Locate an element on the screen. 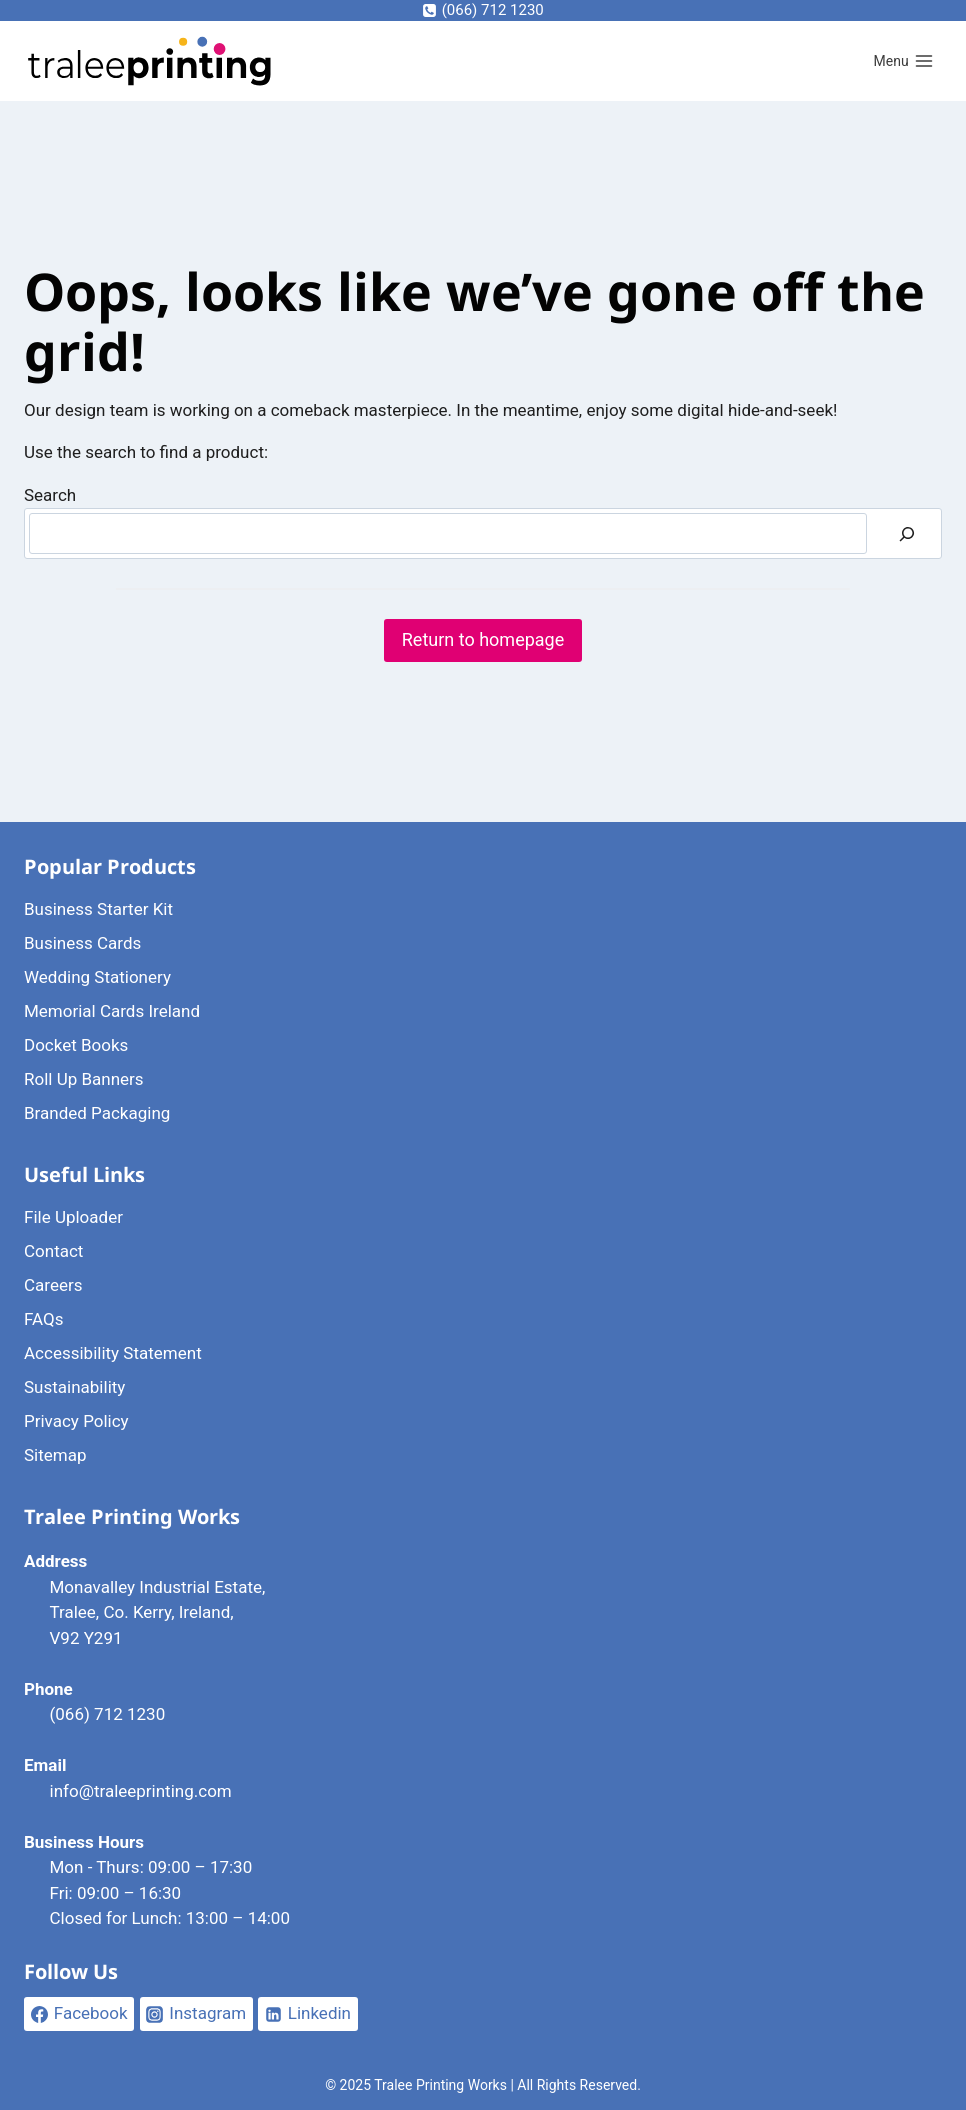 Image resolution: width=966 pixels, height=2110 pixels. Business Starter Kit is located at coordinates (98, 909).